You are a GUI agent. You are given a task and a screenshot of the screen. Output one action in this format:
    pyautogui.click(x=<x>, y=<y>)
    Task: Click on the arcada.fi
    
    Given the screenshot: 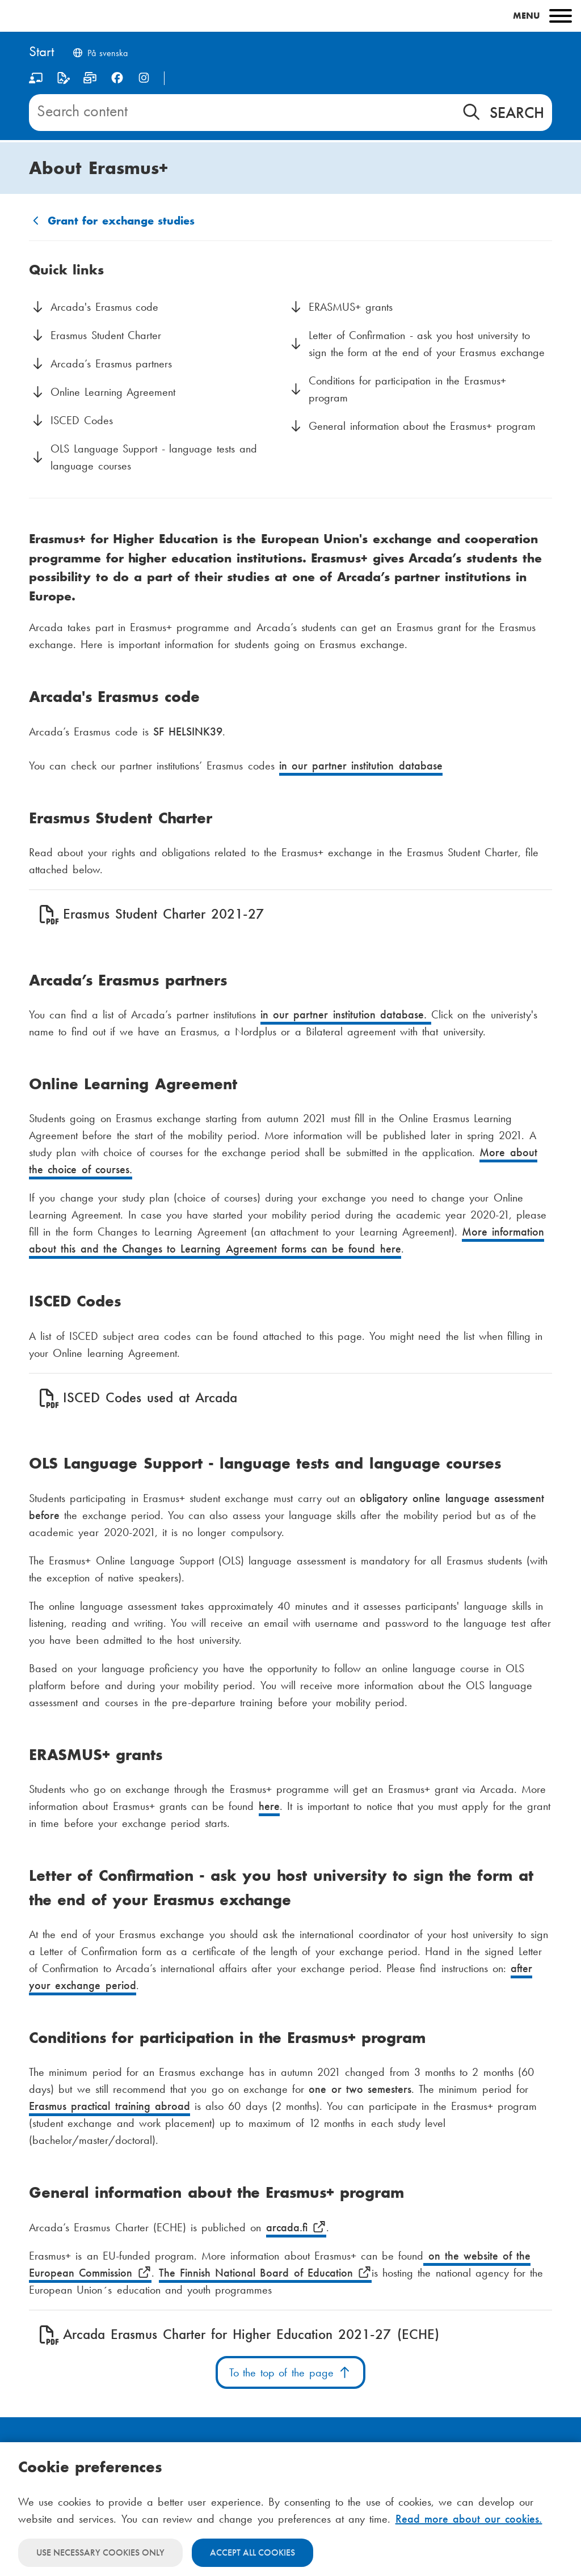 What is the action you would take?
    pyautogui.click(x=296, y=2227)
    